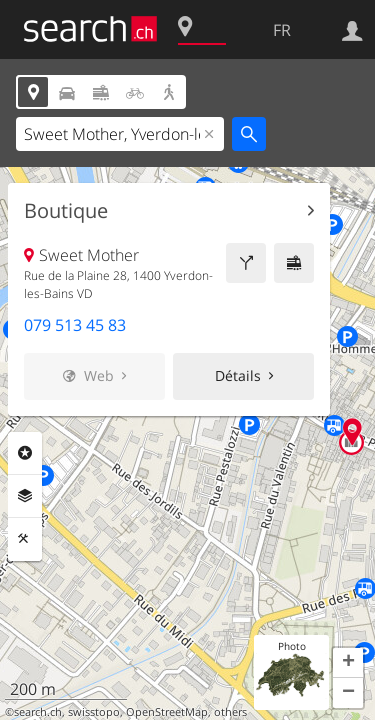 This screenshot has width=375, height=720. What do you see at coordinates (66, 211) in the screenshot?
I see `Boutique` at bounding box center [66, 211].